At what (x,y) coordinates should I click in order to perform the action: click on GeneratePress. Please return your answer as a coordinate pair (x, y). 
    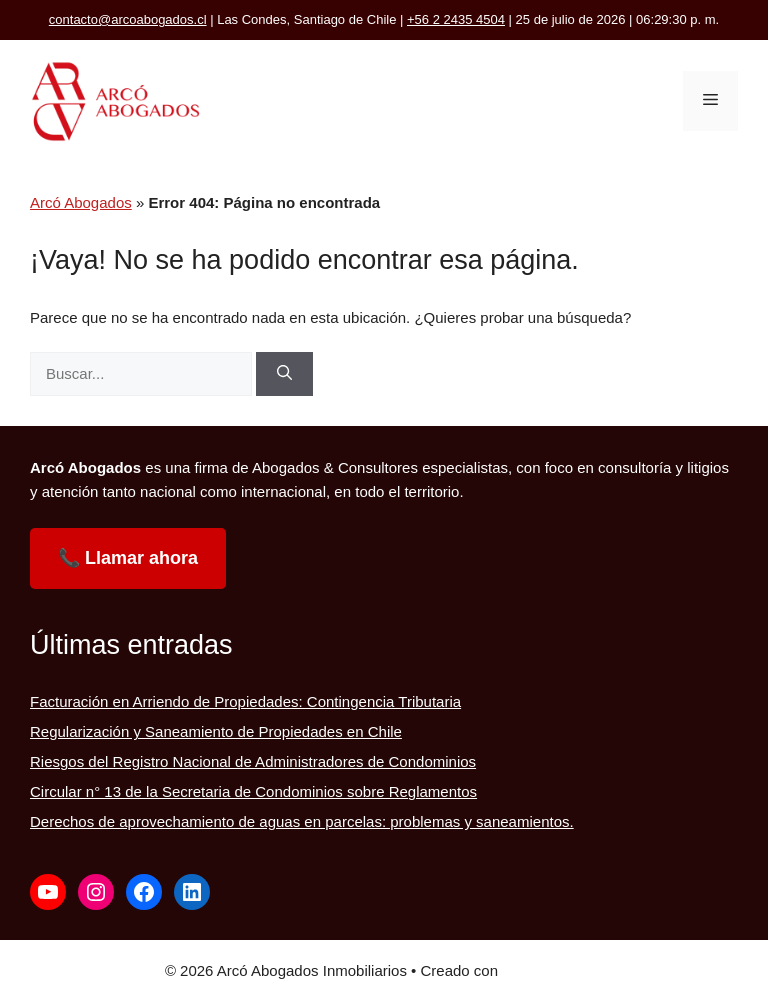
    Looking at the image, I should click on (552, 970).